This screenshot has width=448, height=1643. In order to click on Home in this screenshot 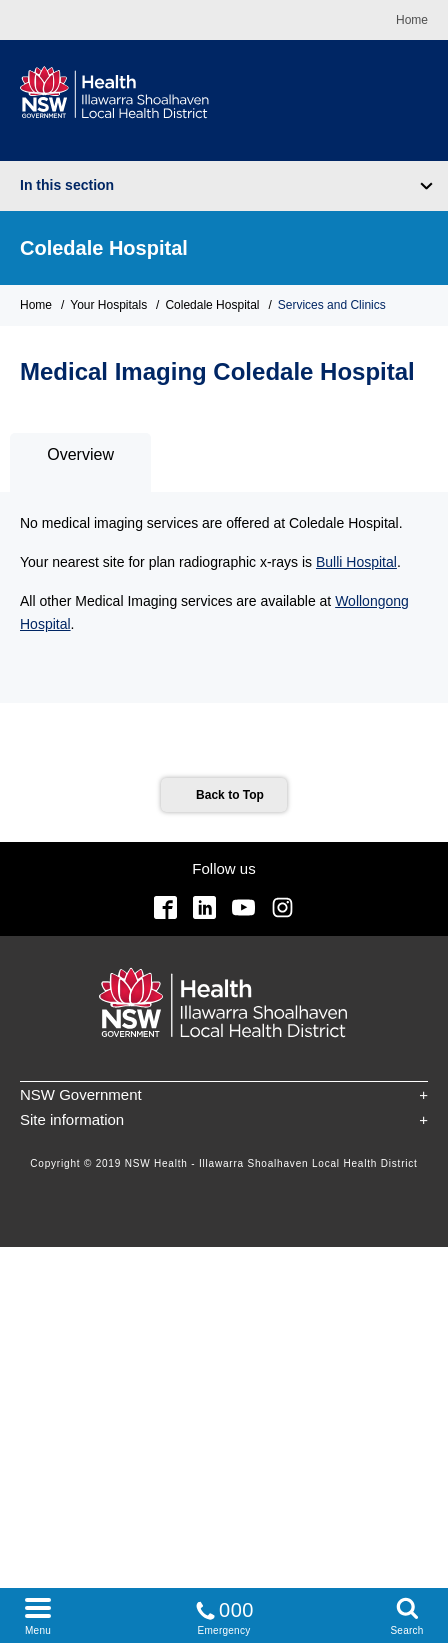, I will do `click(412, 20)`.